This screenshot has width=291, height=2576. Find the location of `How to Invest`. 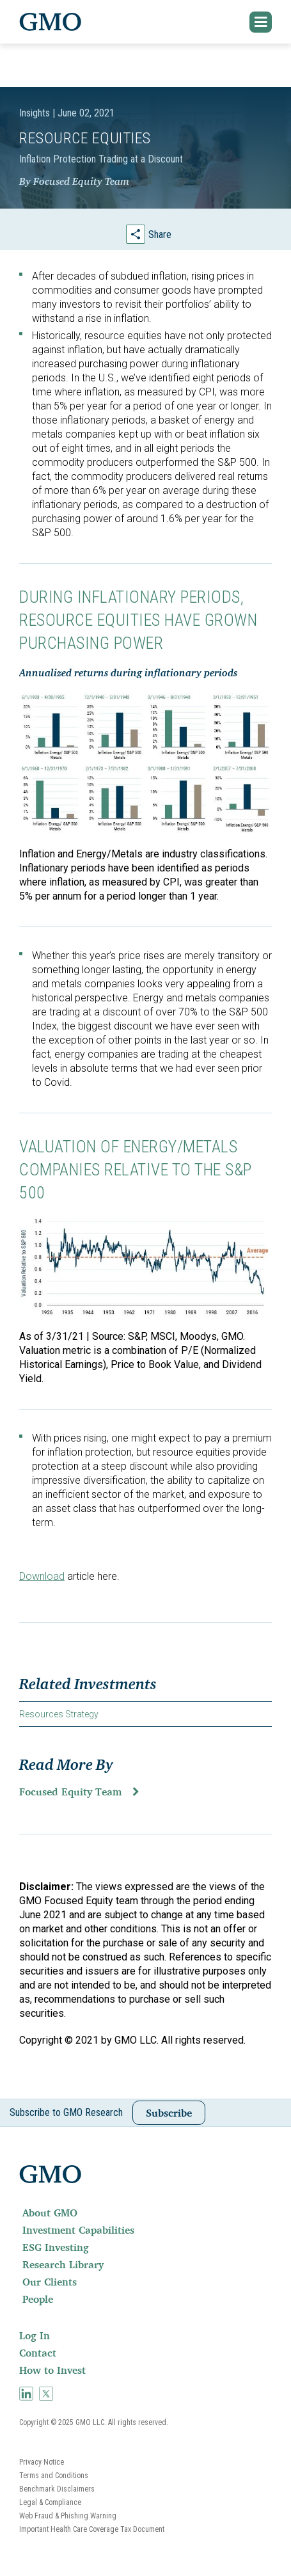

How to Invest is located at coordinates (52, 2370).